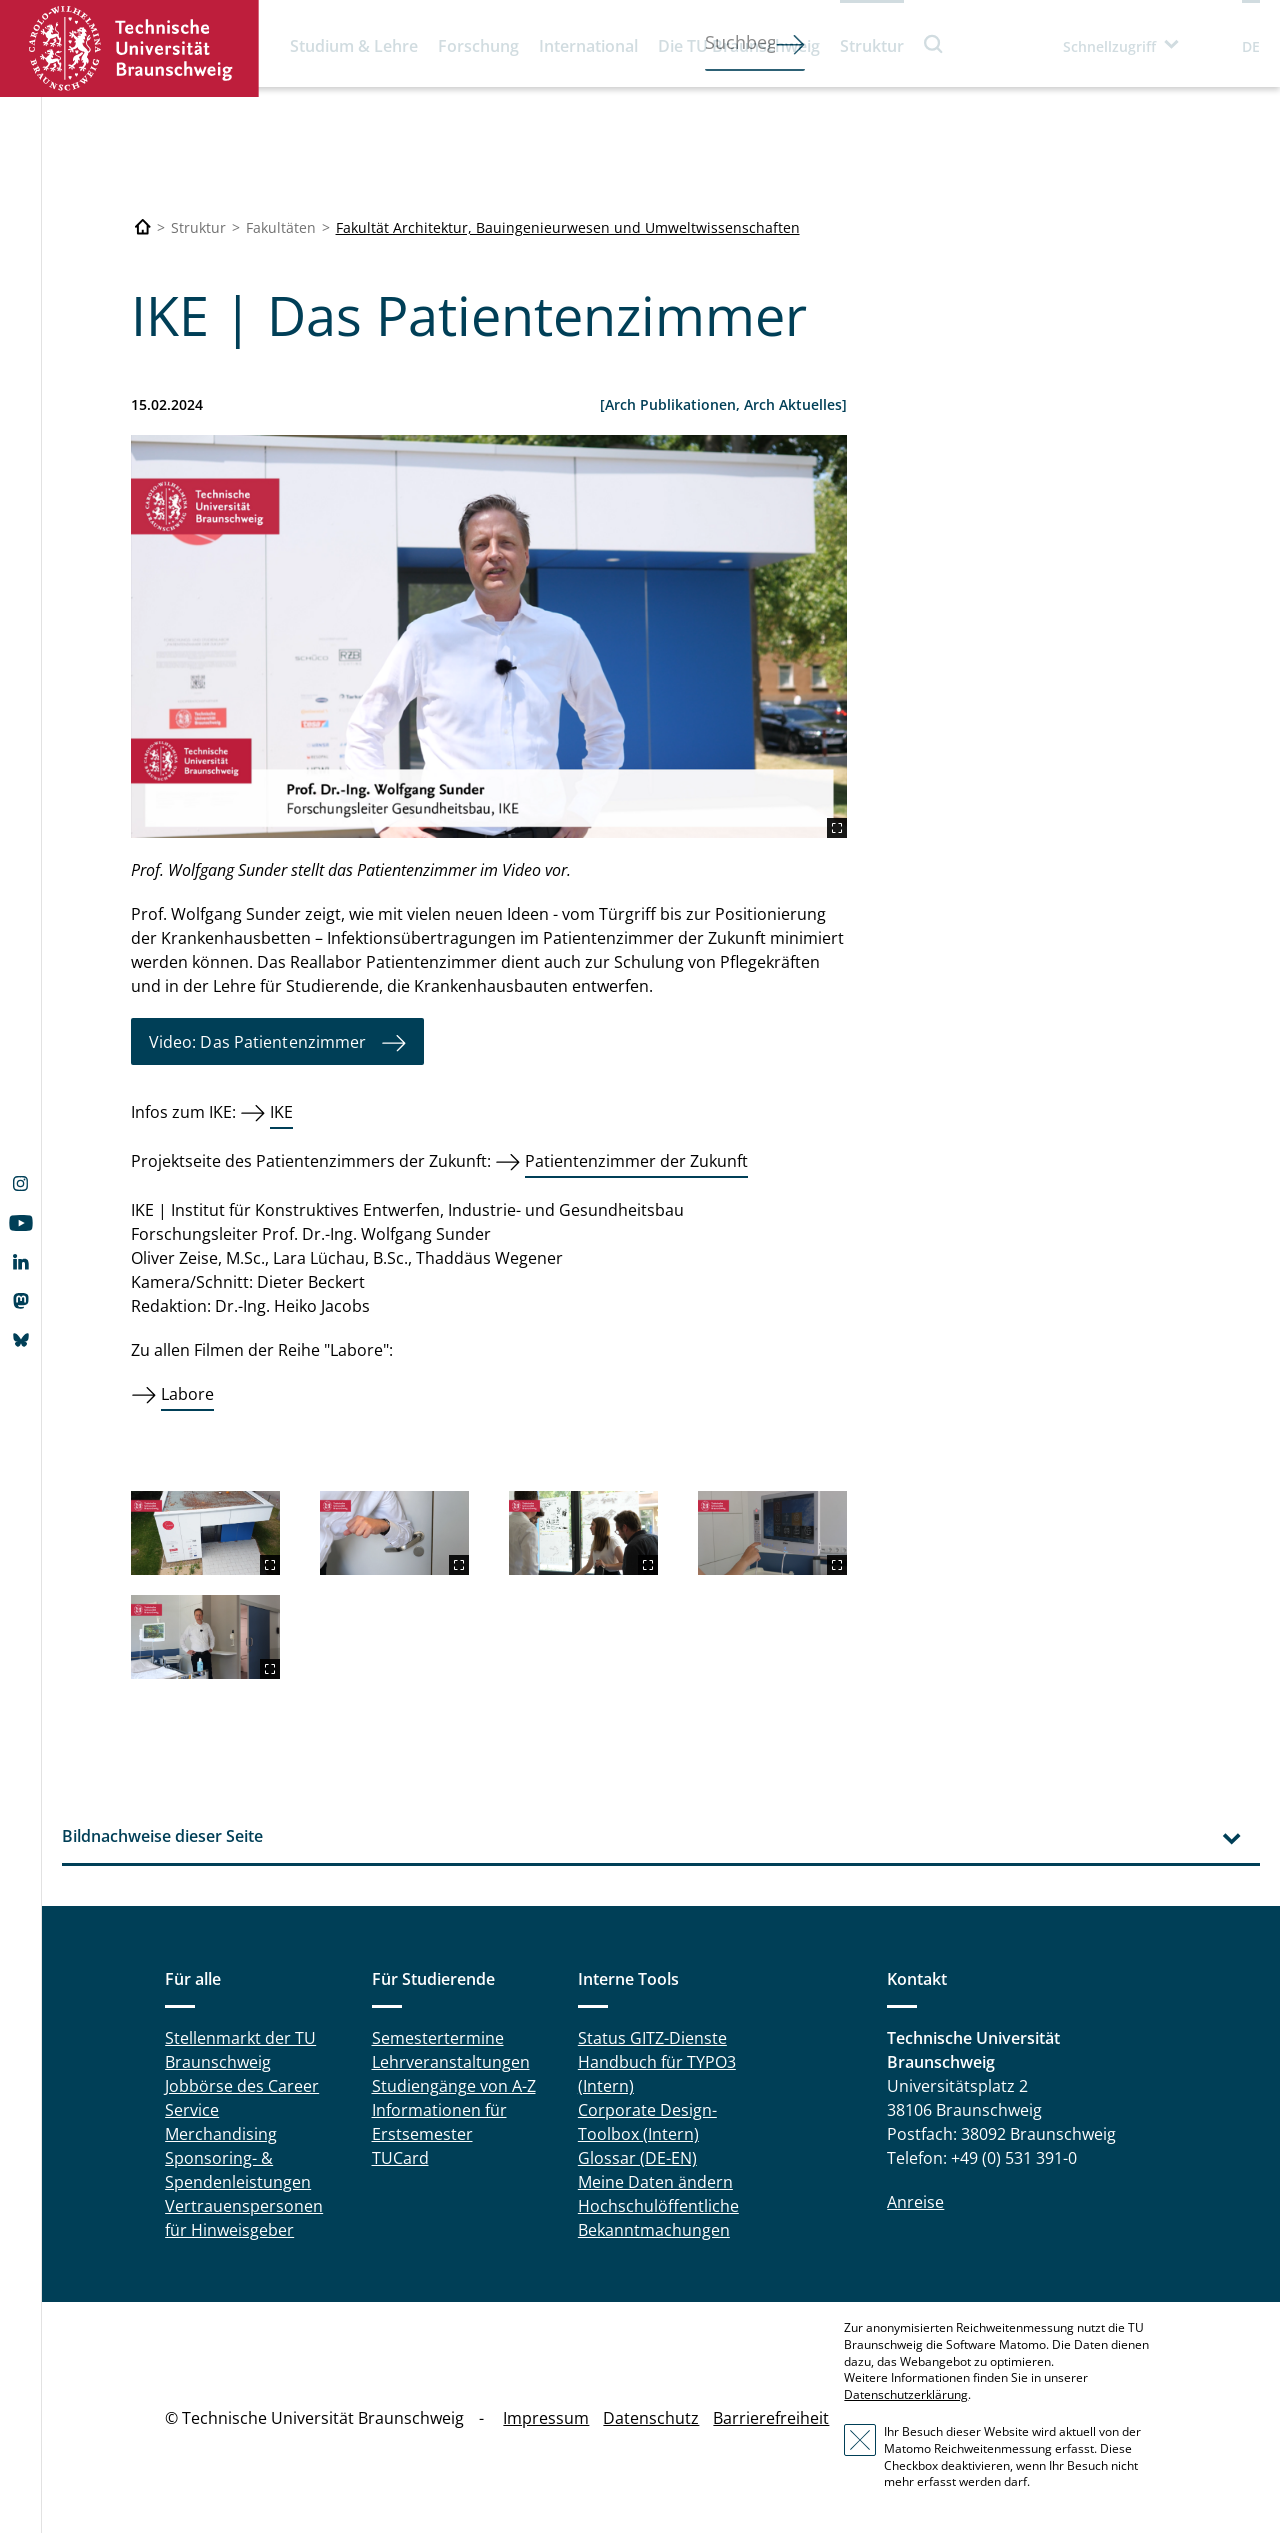  Describe the element at coordinates (655, 2182) in the screenshot. I see `Meine Daten ändern` at that location.